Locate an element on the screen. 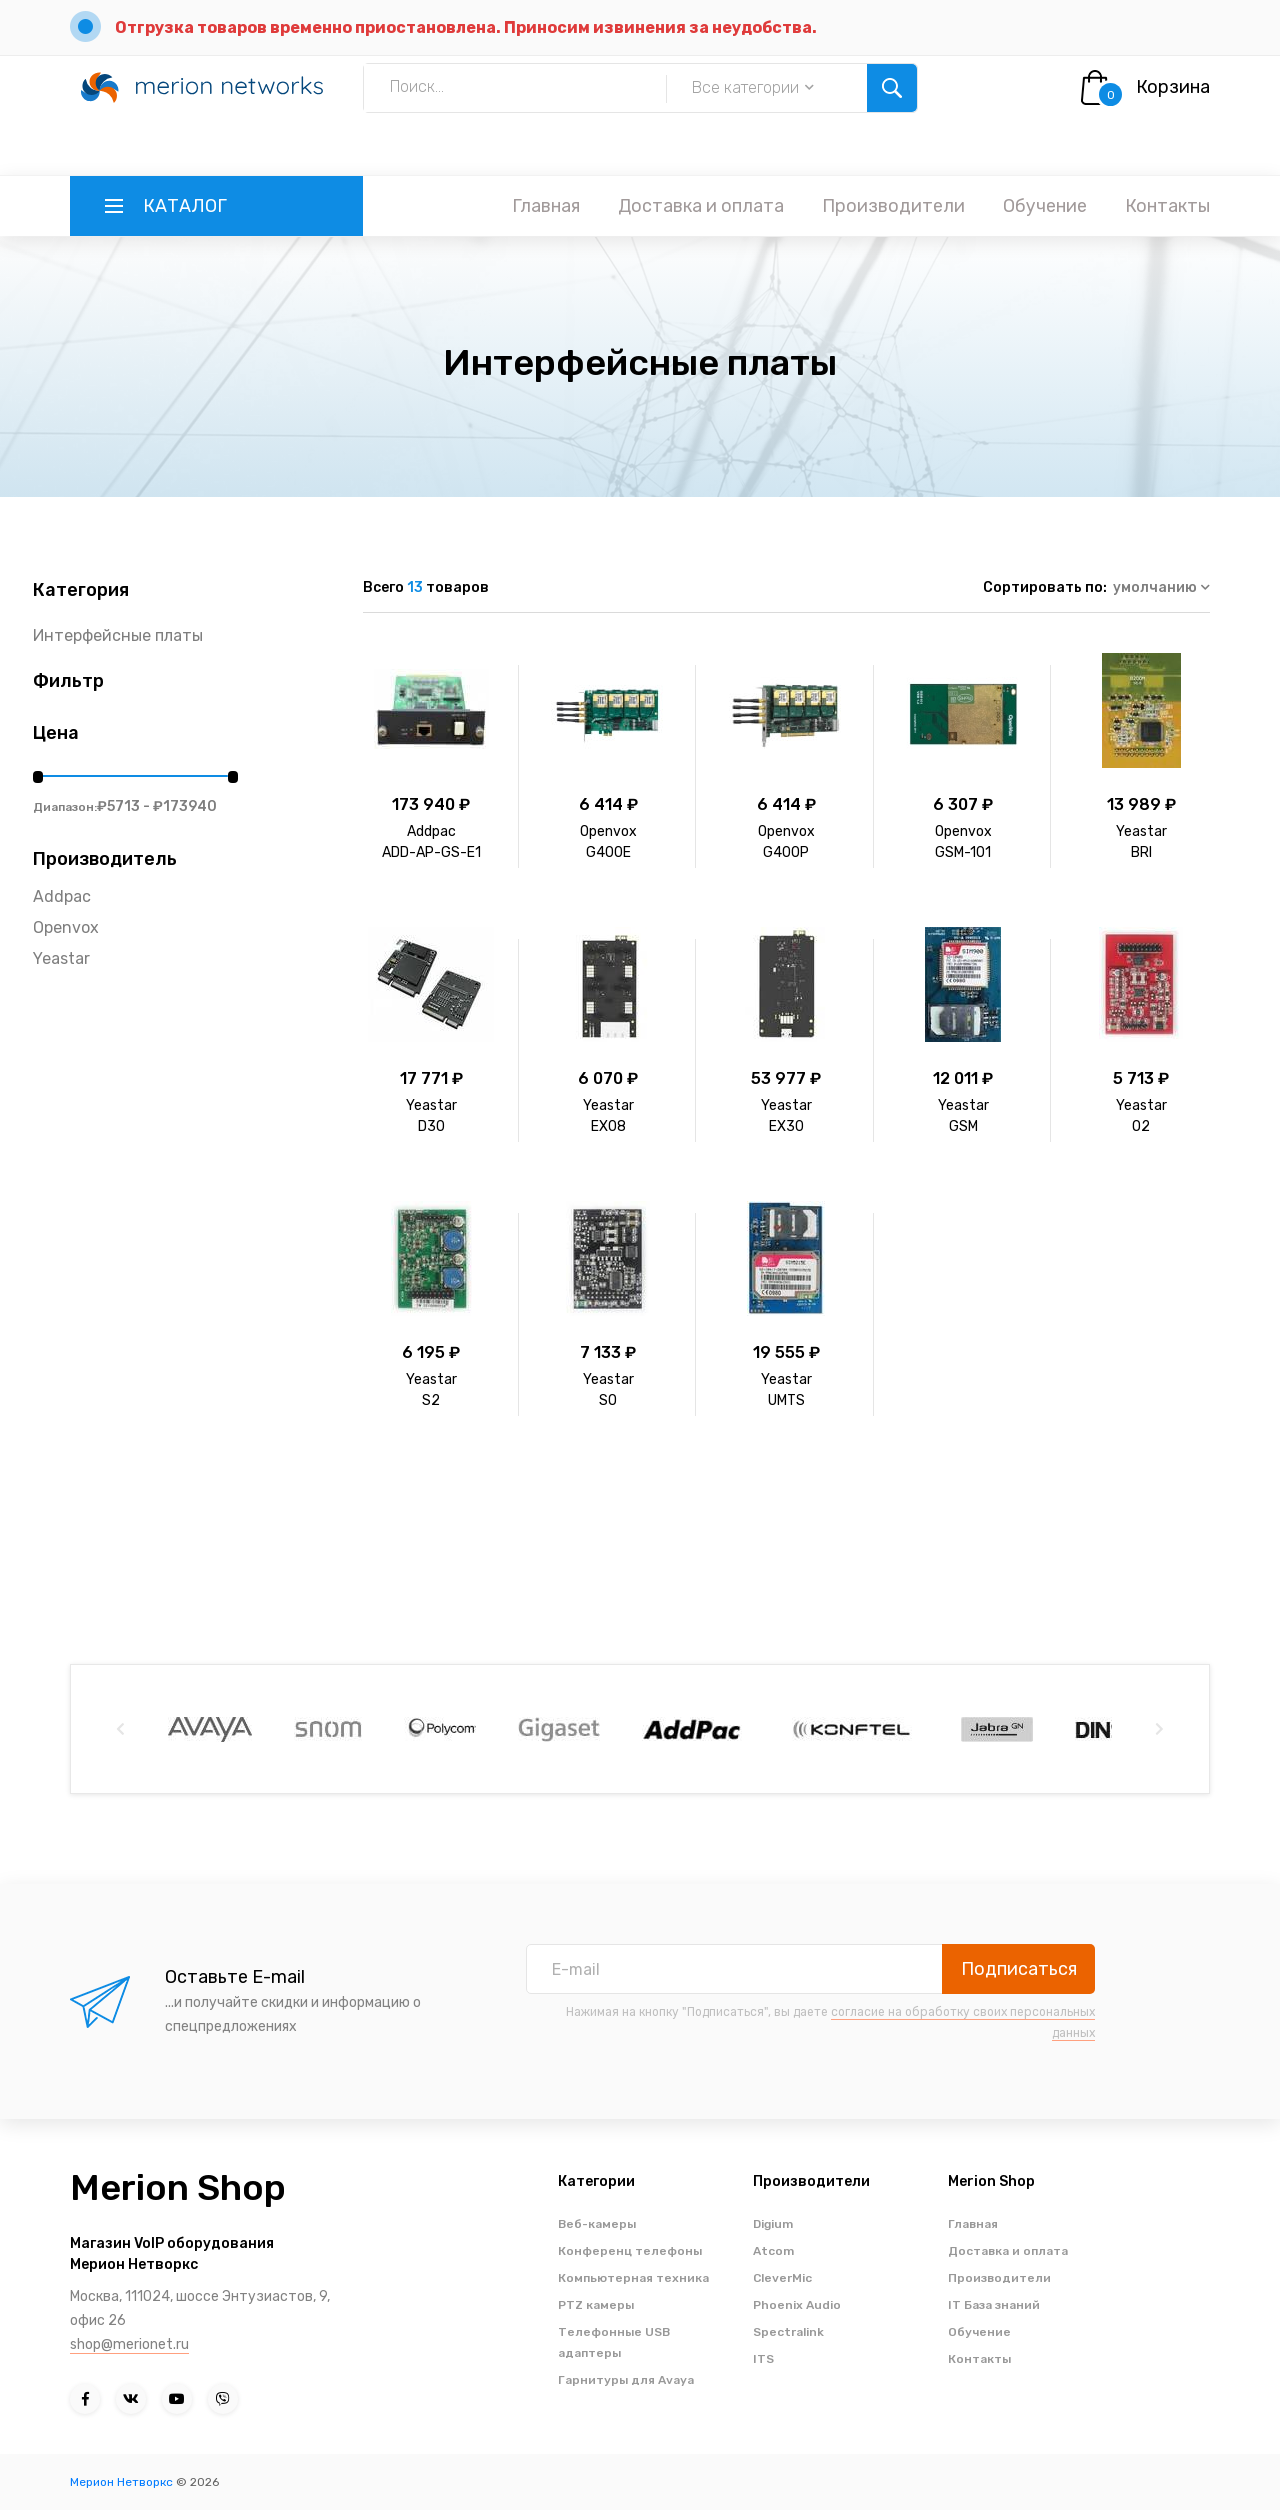 Image resolution: width=1280 pixels, height=2510 pixels. Мерион Нетворкс is located at coordinates (121, 2482).